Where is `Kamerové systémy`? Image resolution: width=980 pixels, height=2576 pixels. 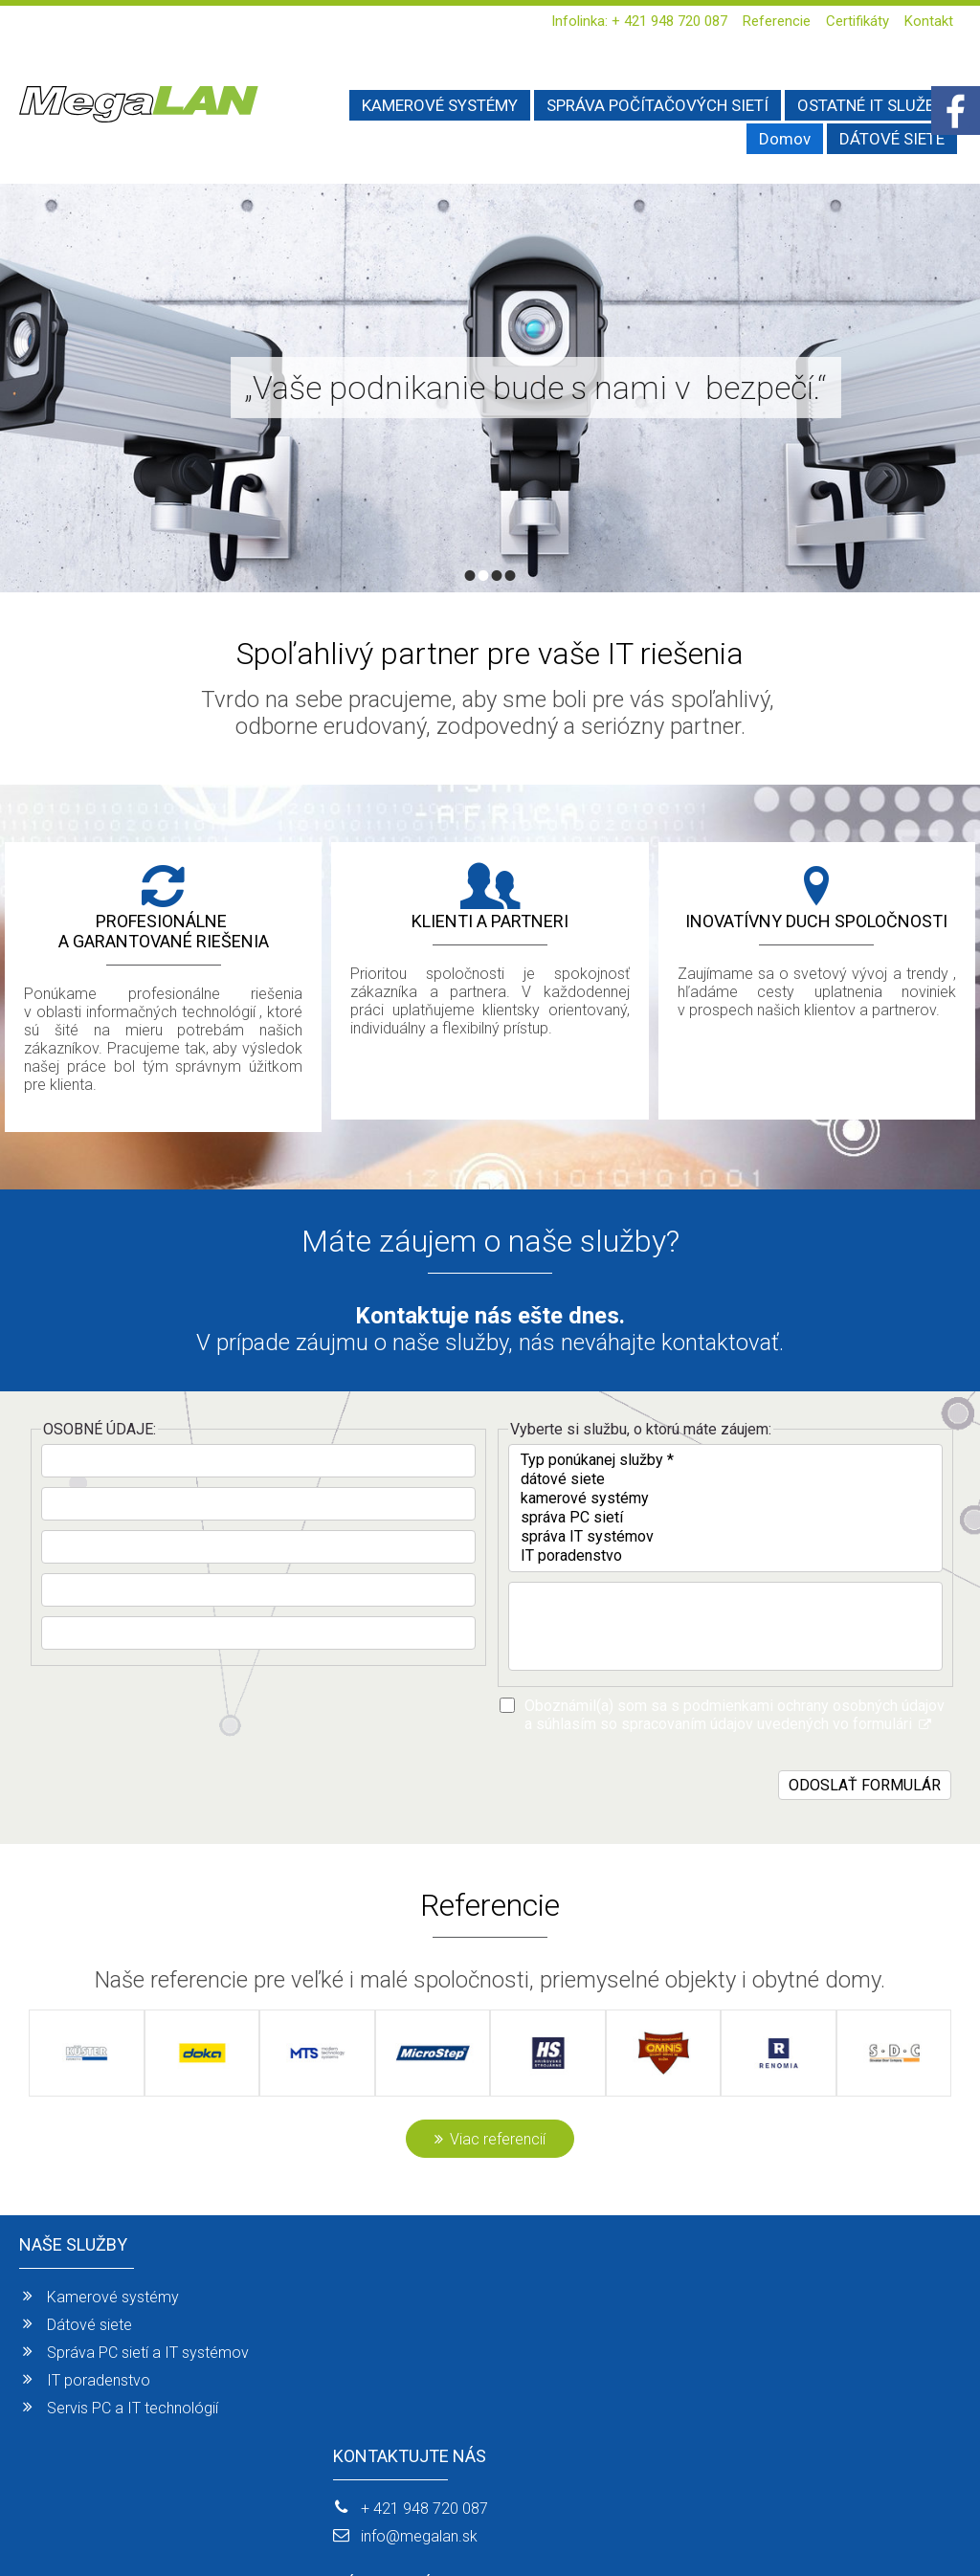 Kamerové systémy is located at coordinates (113, 2297).